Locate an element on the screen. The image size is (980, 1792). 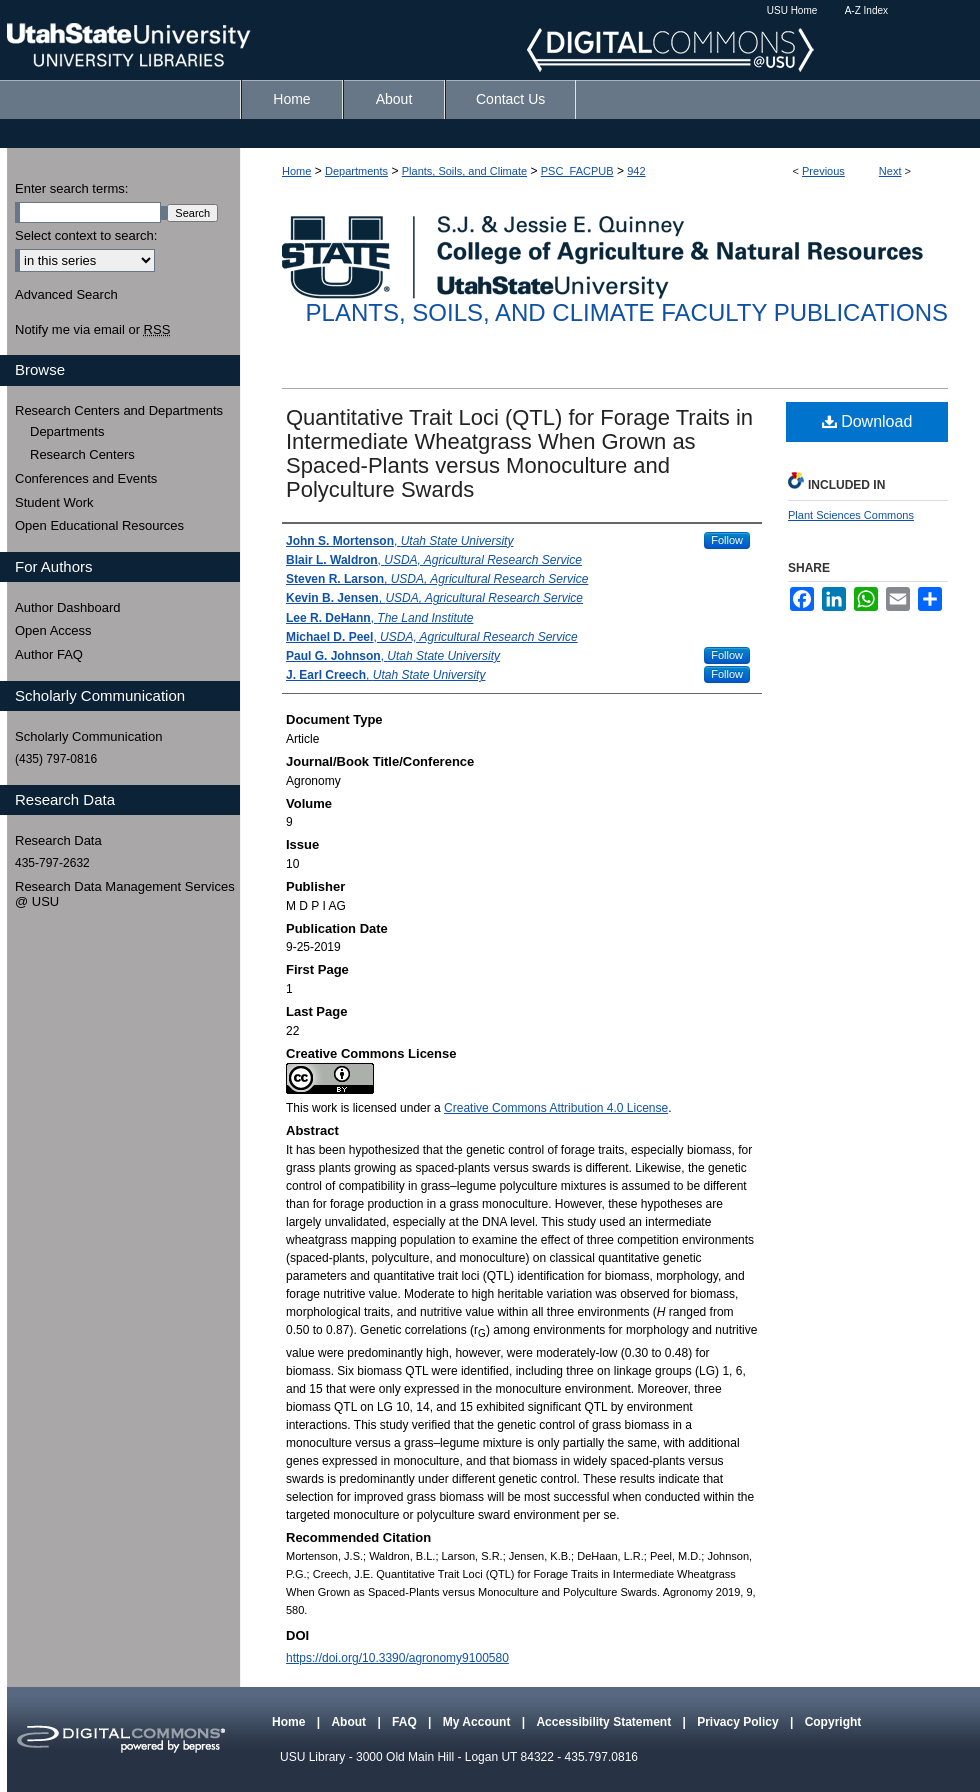
USU Home is located at coordinates (792, 10).